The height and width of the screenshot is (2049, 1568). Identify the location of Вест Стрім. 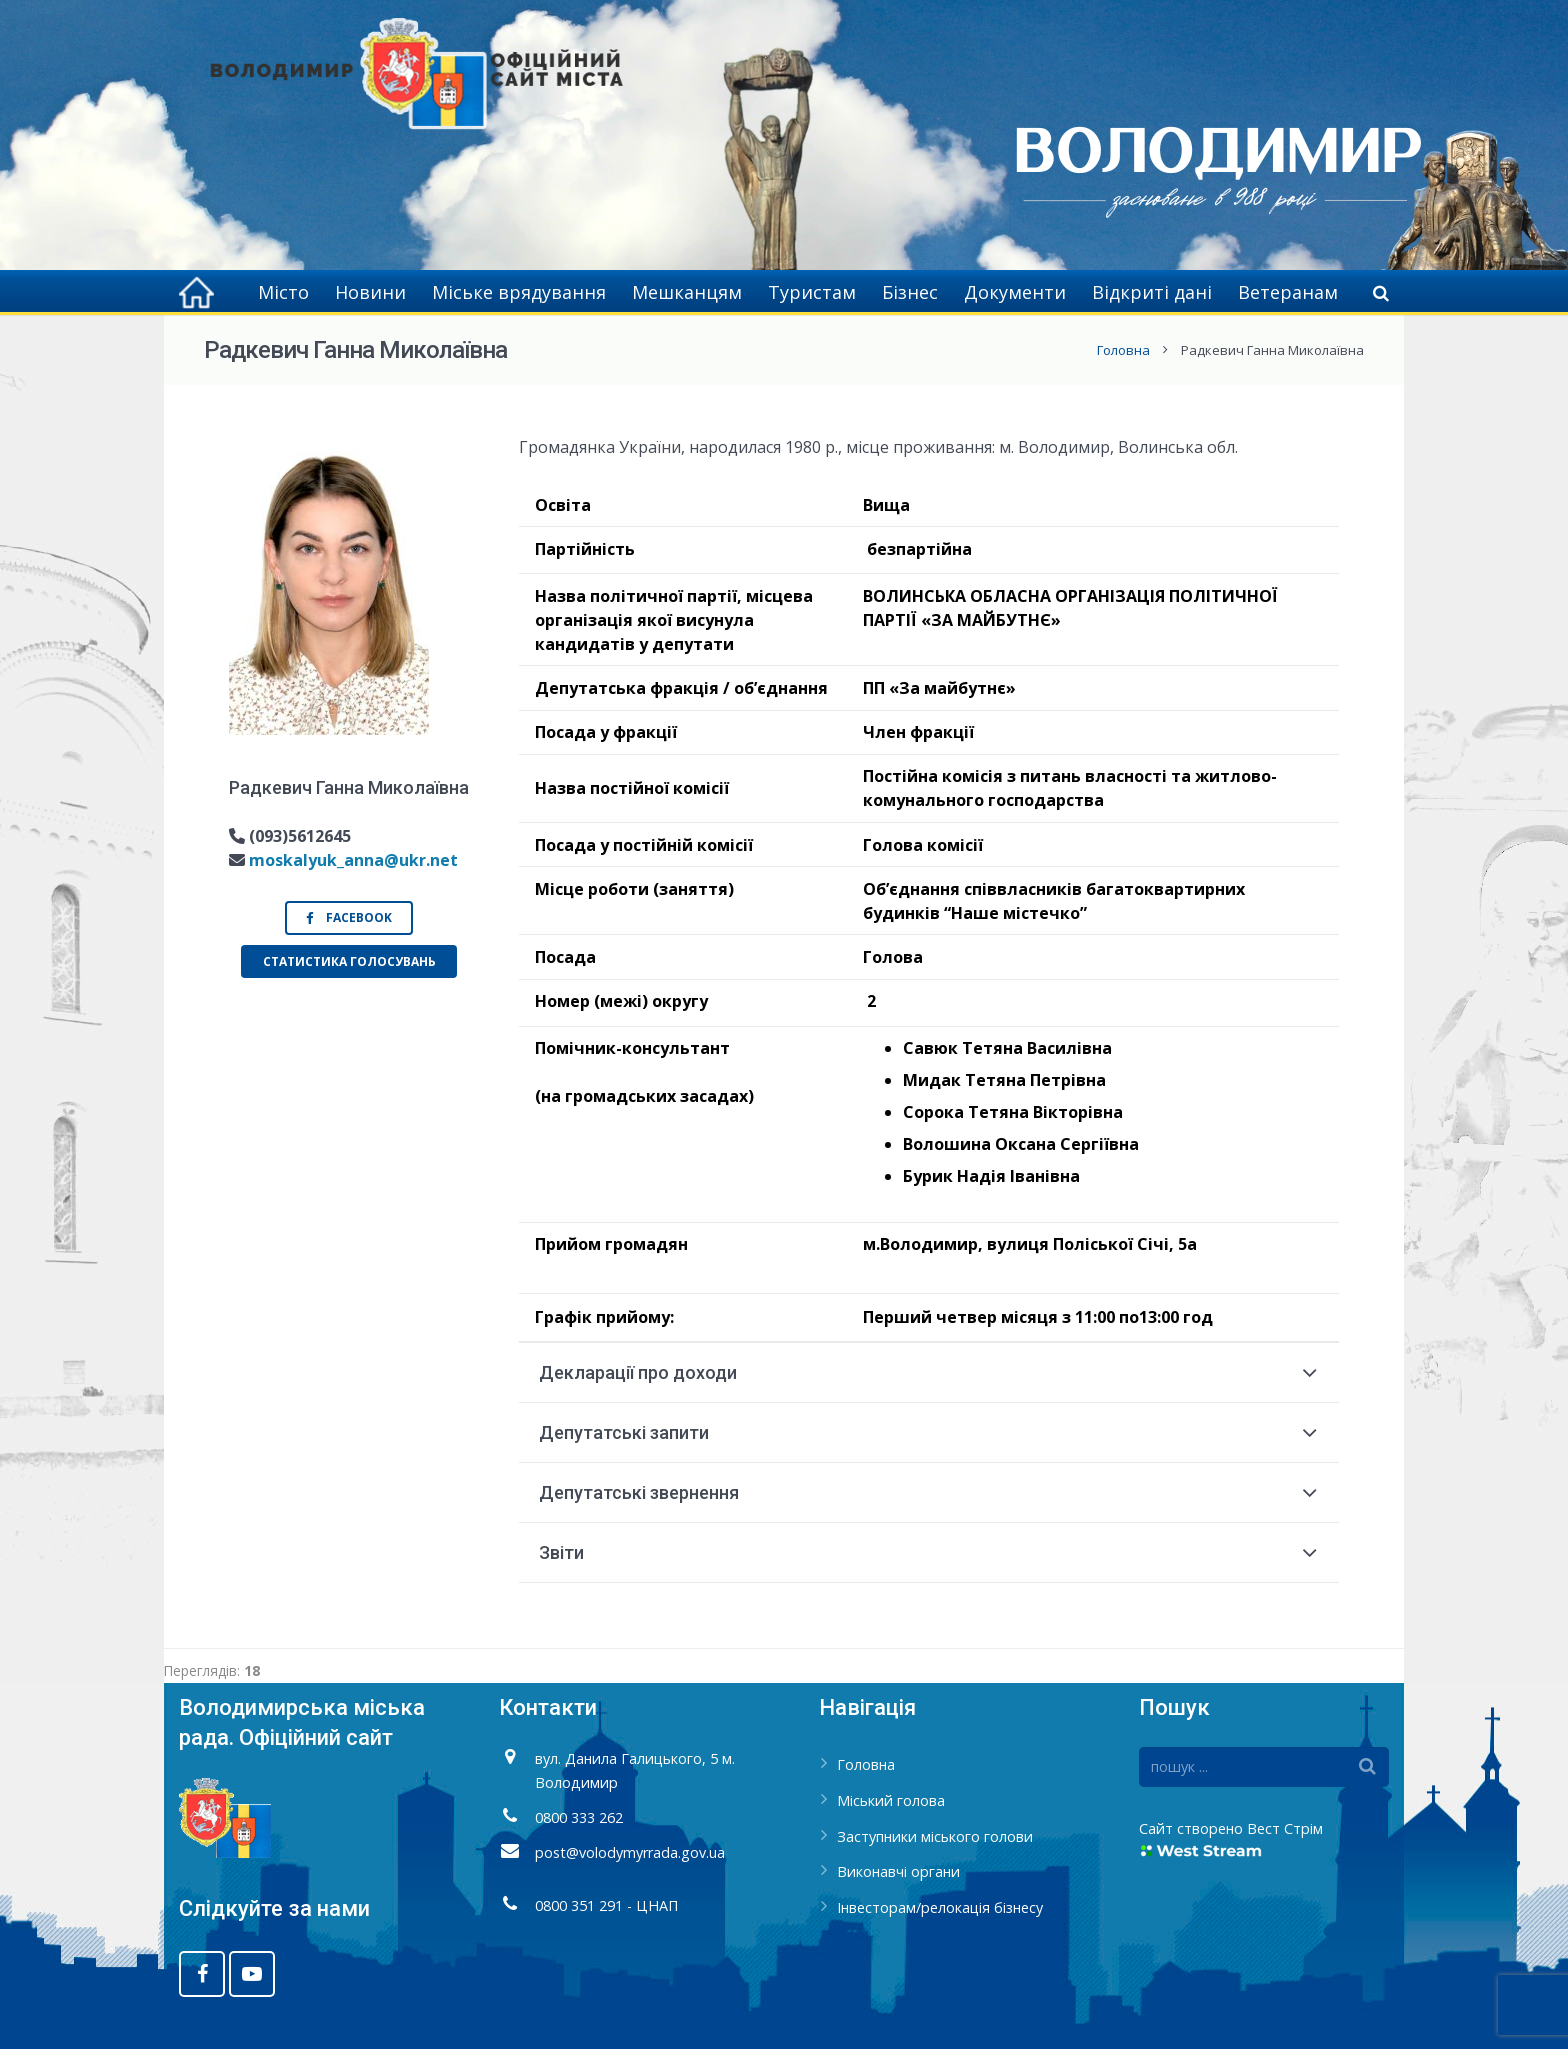
(1285, 1828).